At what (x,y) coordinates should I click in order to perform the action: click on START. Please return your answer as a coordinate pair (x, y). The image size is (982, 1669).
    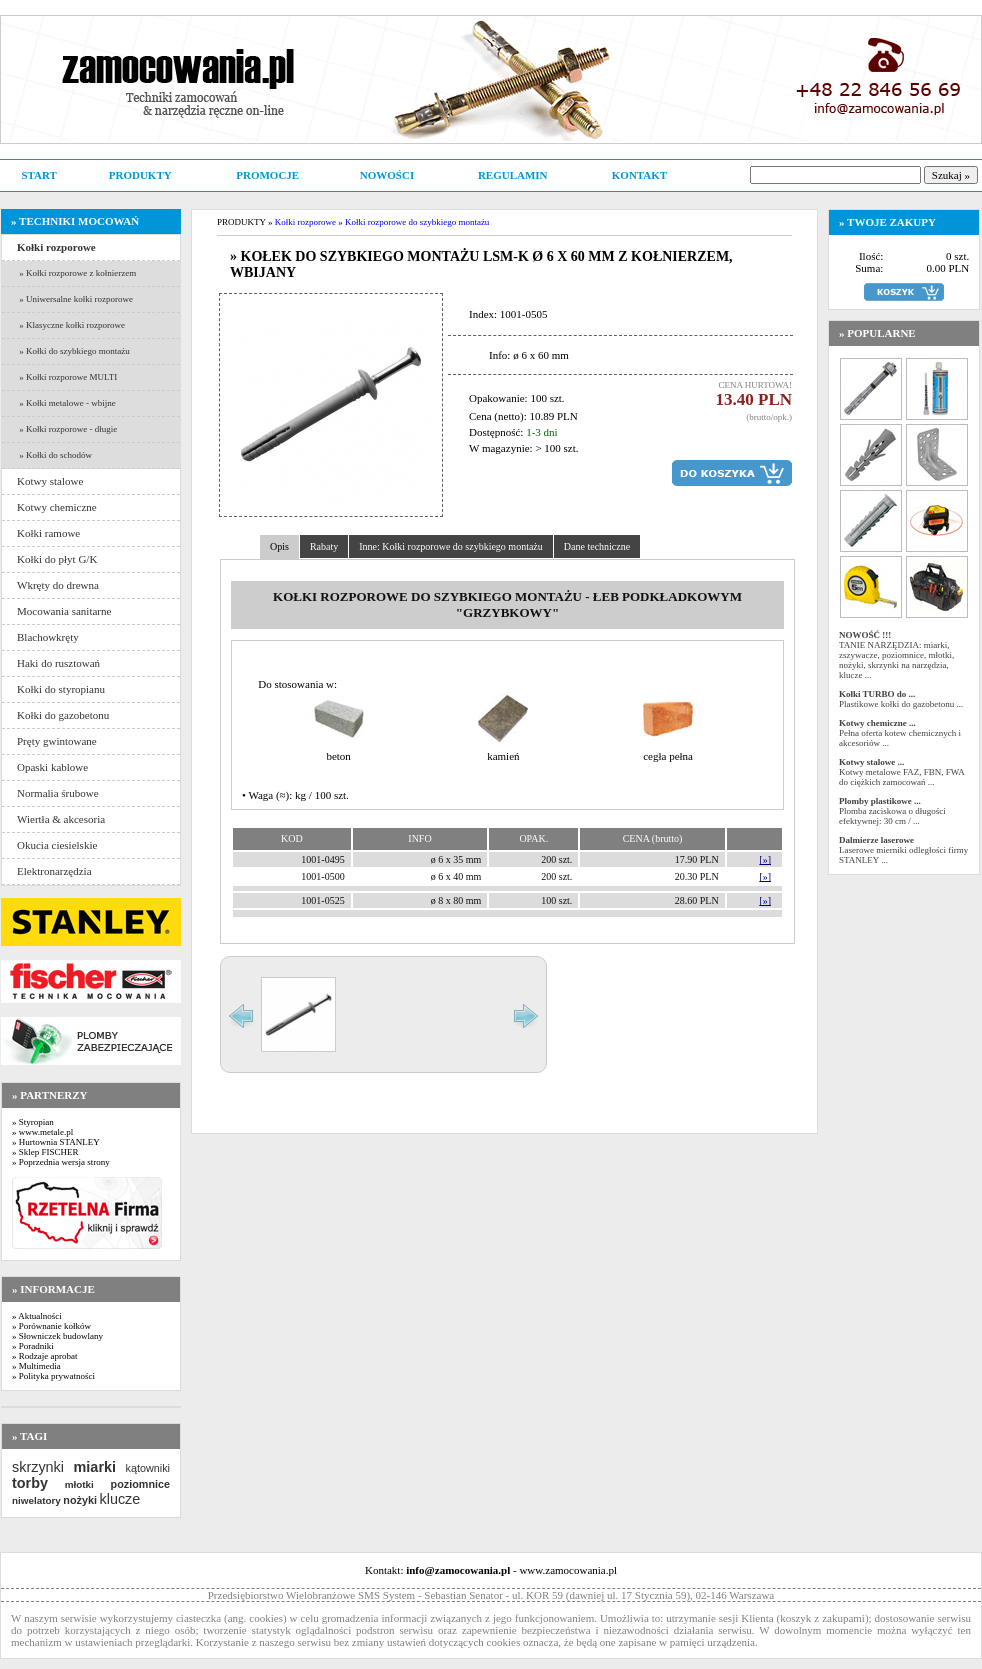
    Looking at the image, I should click on (38, 175).